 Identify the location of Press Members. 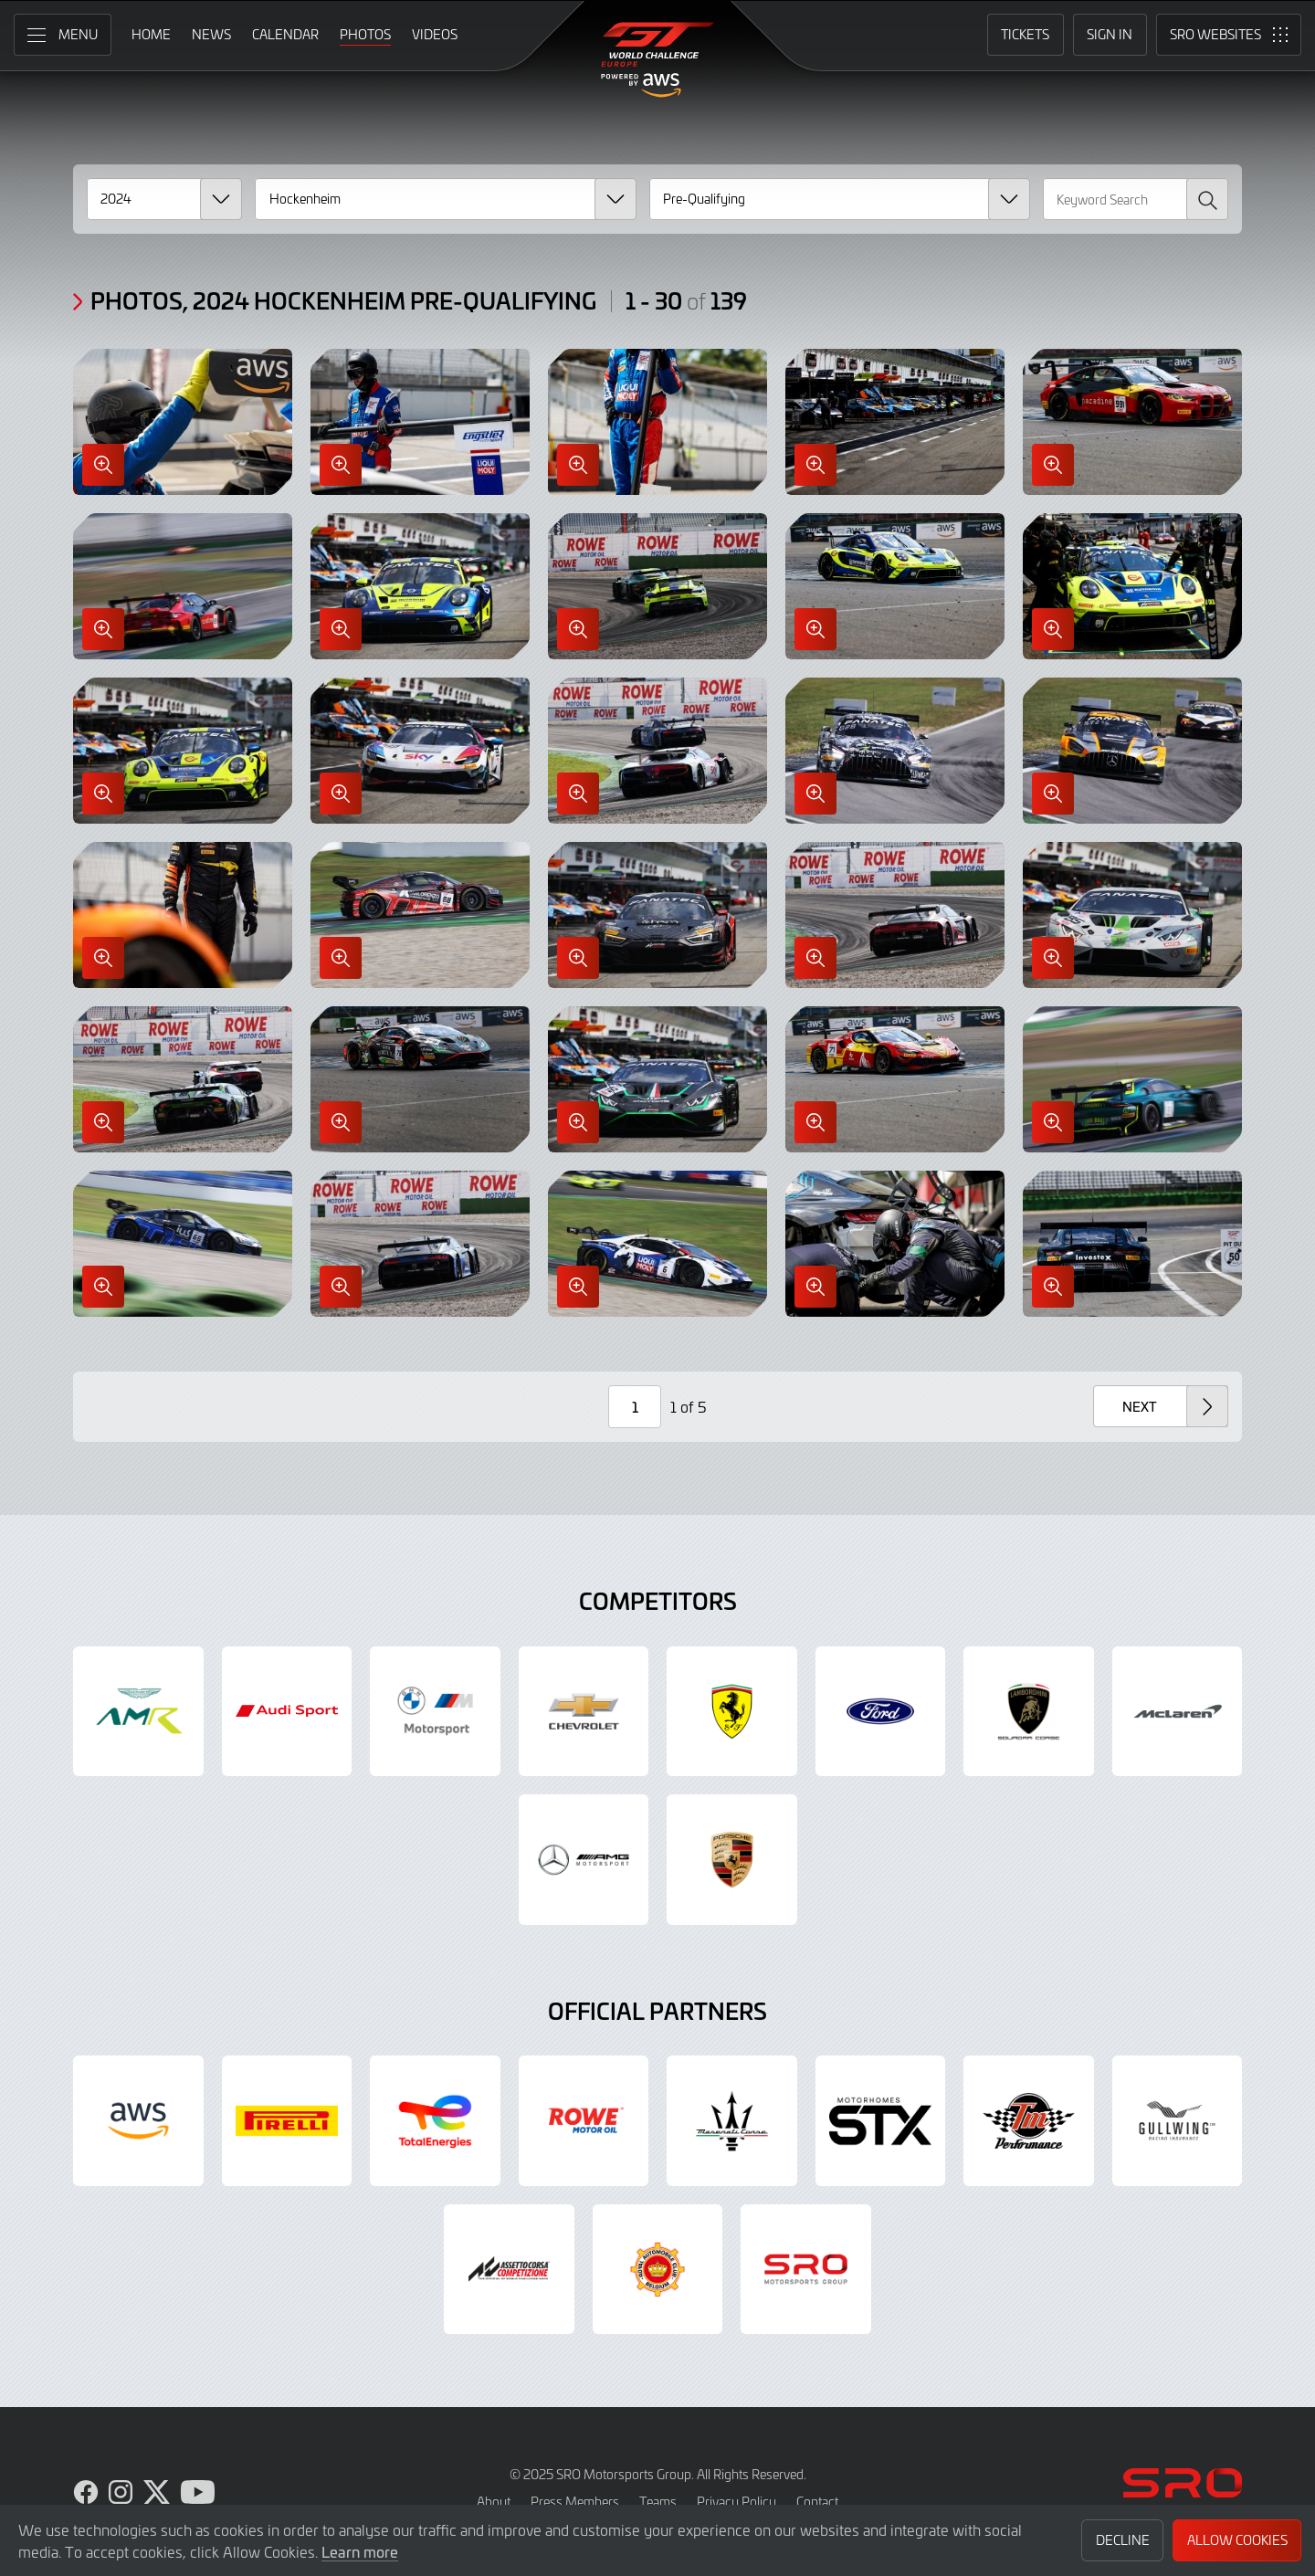
(575, 2501).